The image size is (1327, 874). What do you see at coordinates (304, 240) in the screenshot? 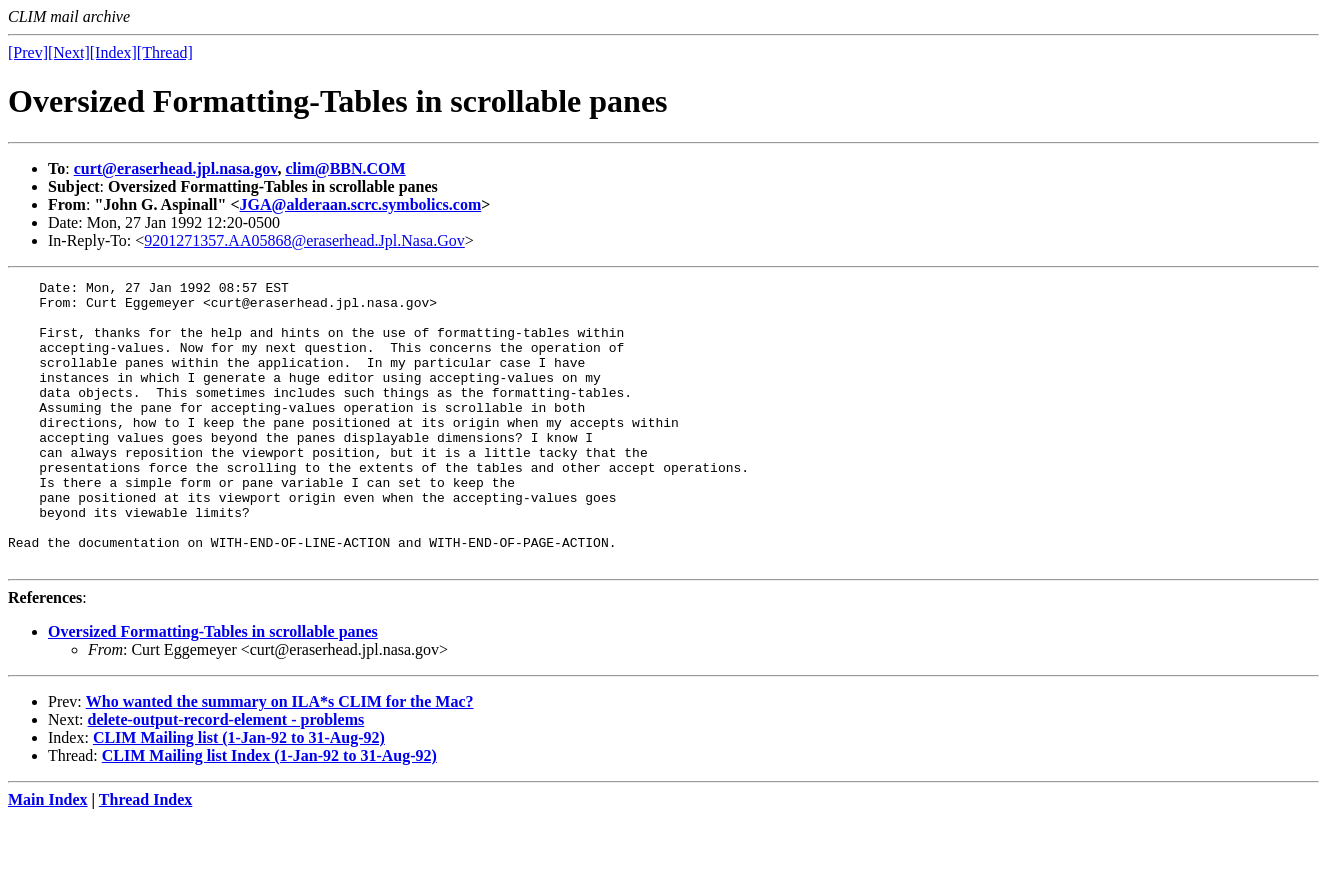
I see `9201271357.AA05868@eraserhead.Jpl.Nasa.Gov` at bounding box center [304, 240].